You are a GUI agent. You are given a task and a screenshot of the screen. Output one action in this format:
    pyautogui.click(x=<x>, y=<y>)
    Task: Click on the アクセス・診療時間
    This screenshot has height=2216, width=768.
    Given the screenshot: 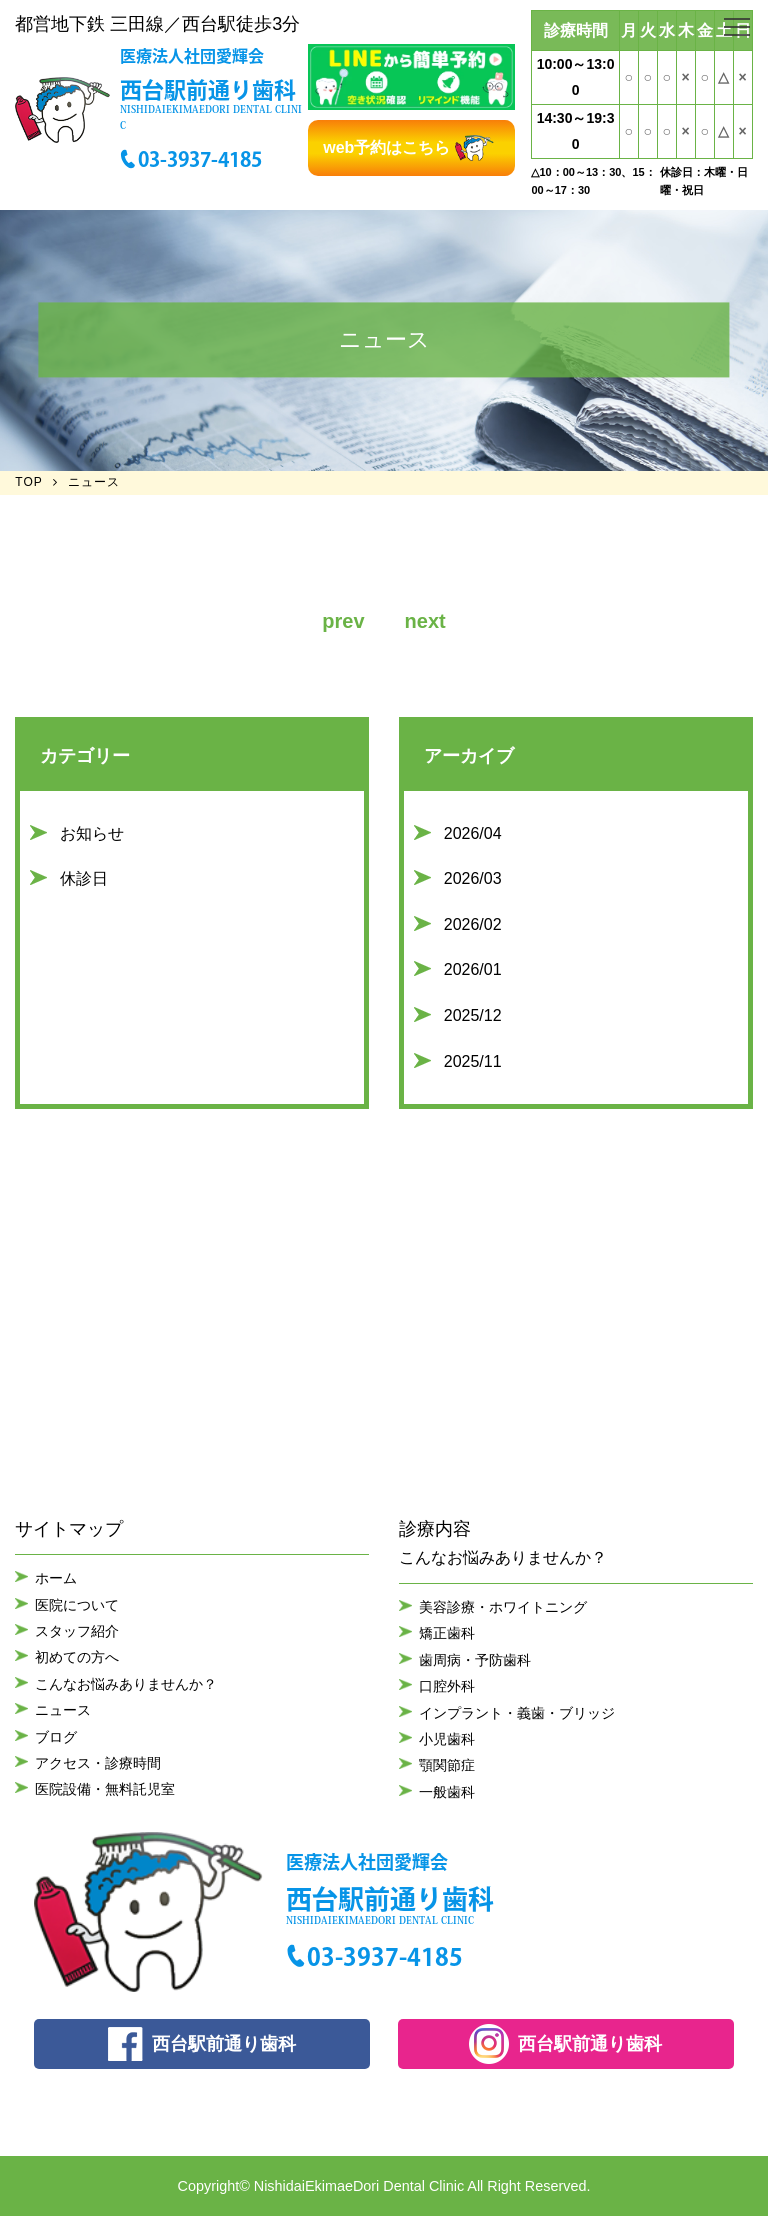 What is the action you would take?
    pyautogui.click(x=98, y=1763)
    